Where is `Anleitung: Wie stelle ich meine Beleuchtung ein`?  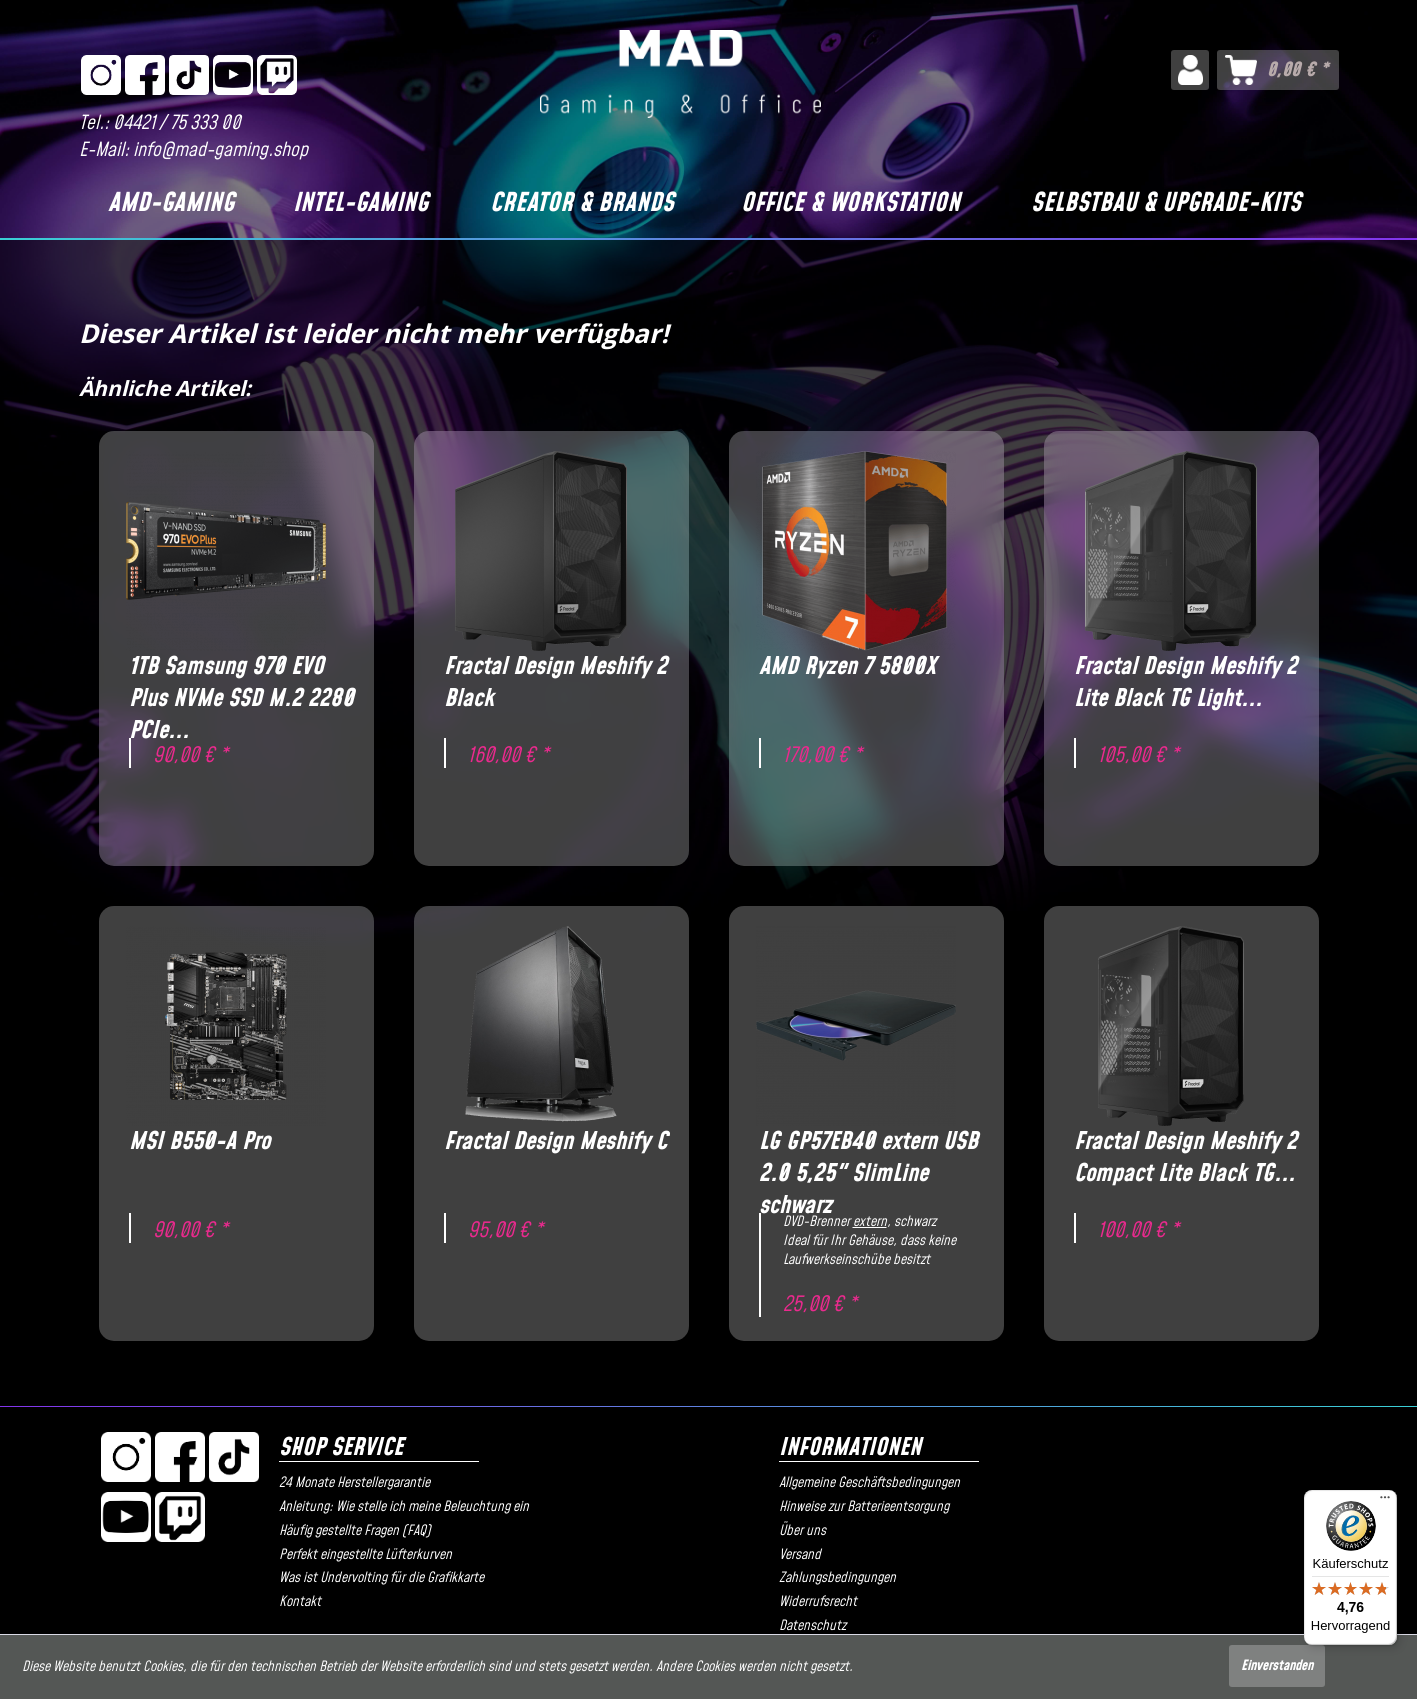
Anleitung: Wie stelle ich meine Beleuchtung ein is located at coordinates (404, 1507).